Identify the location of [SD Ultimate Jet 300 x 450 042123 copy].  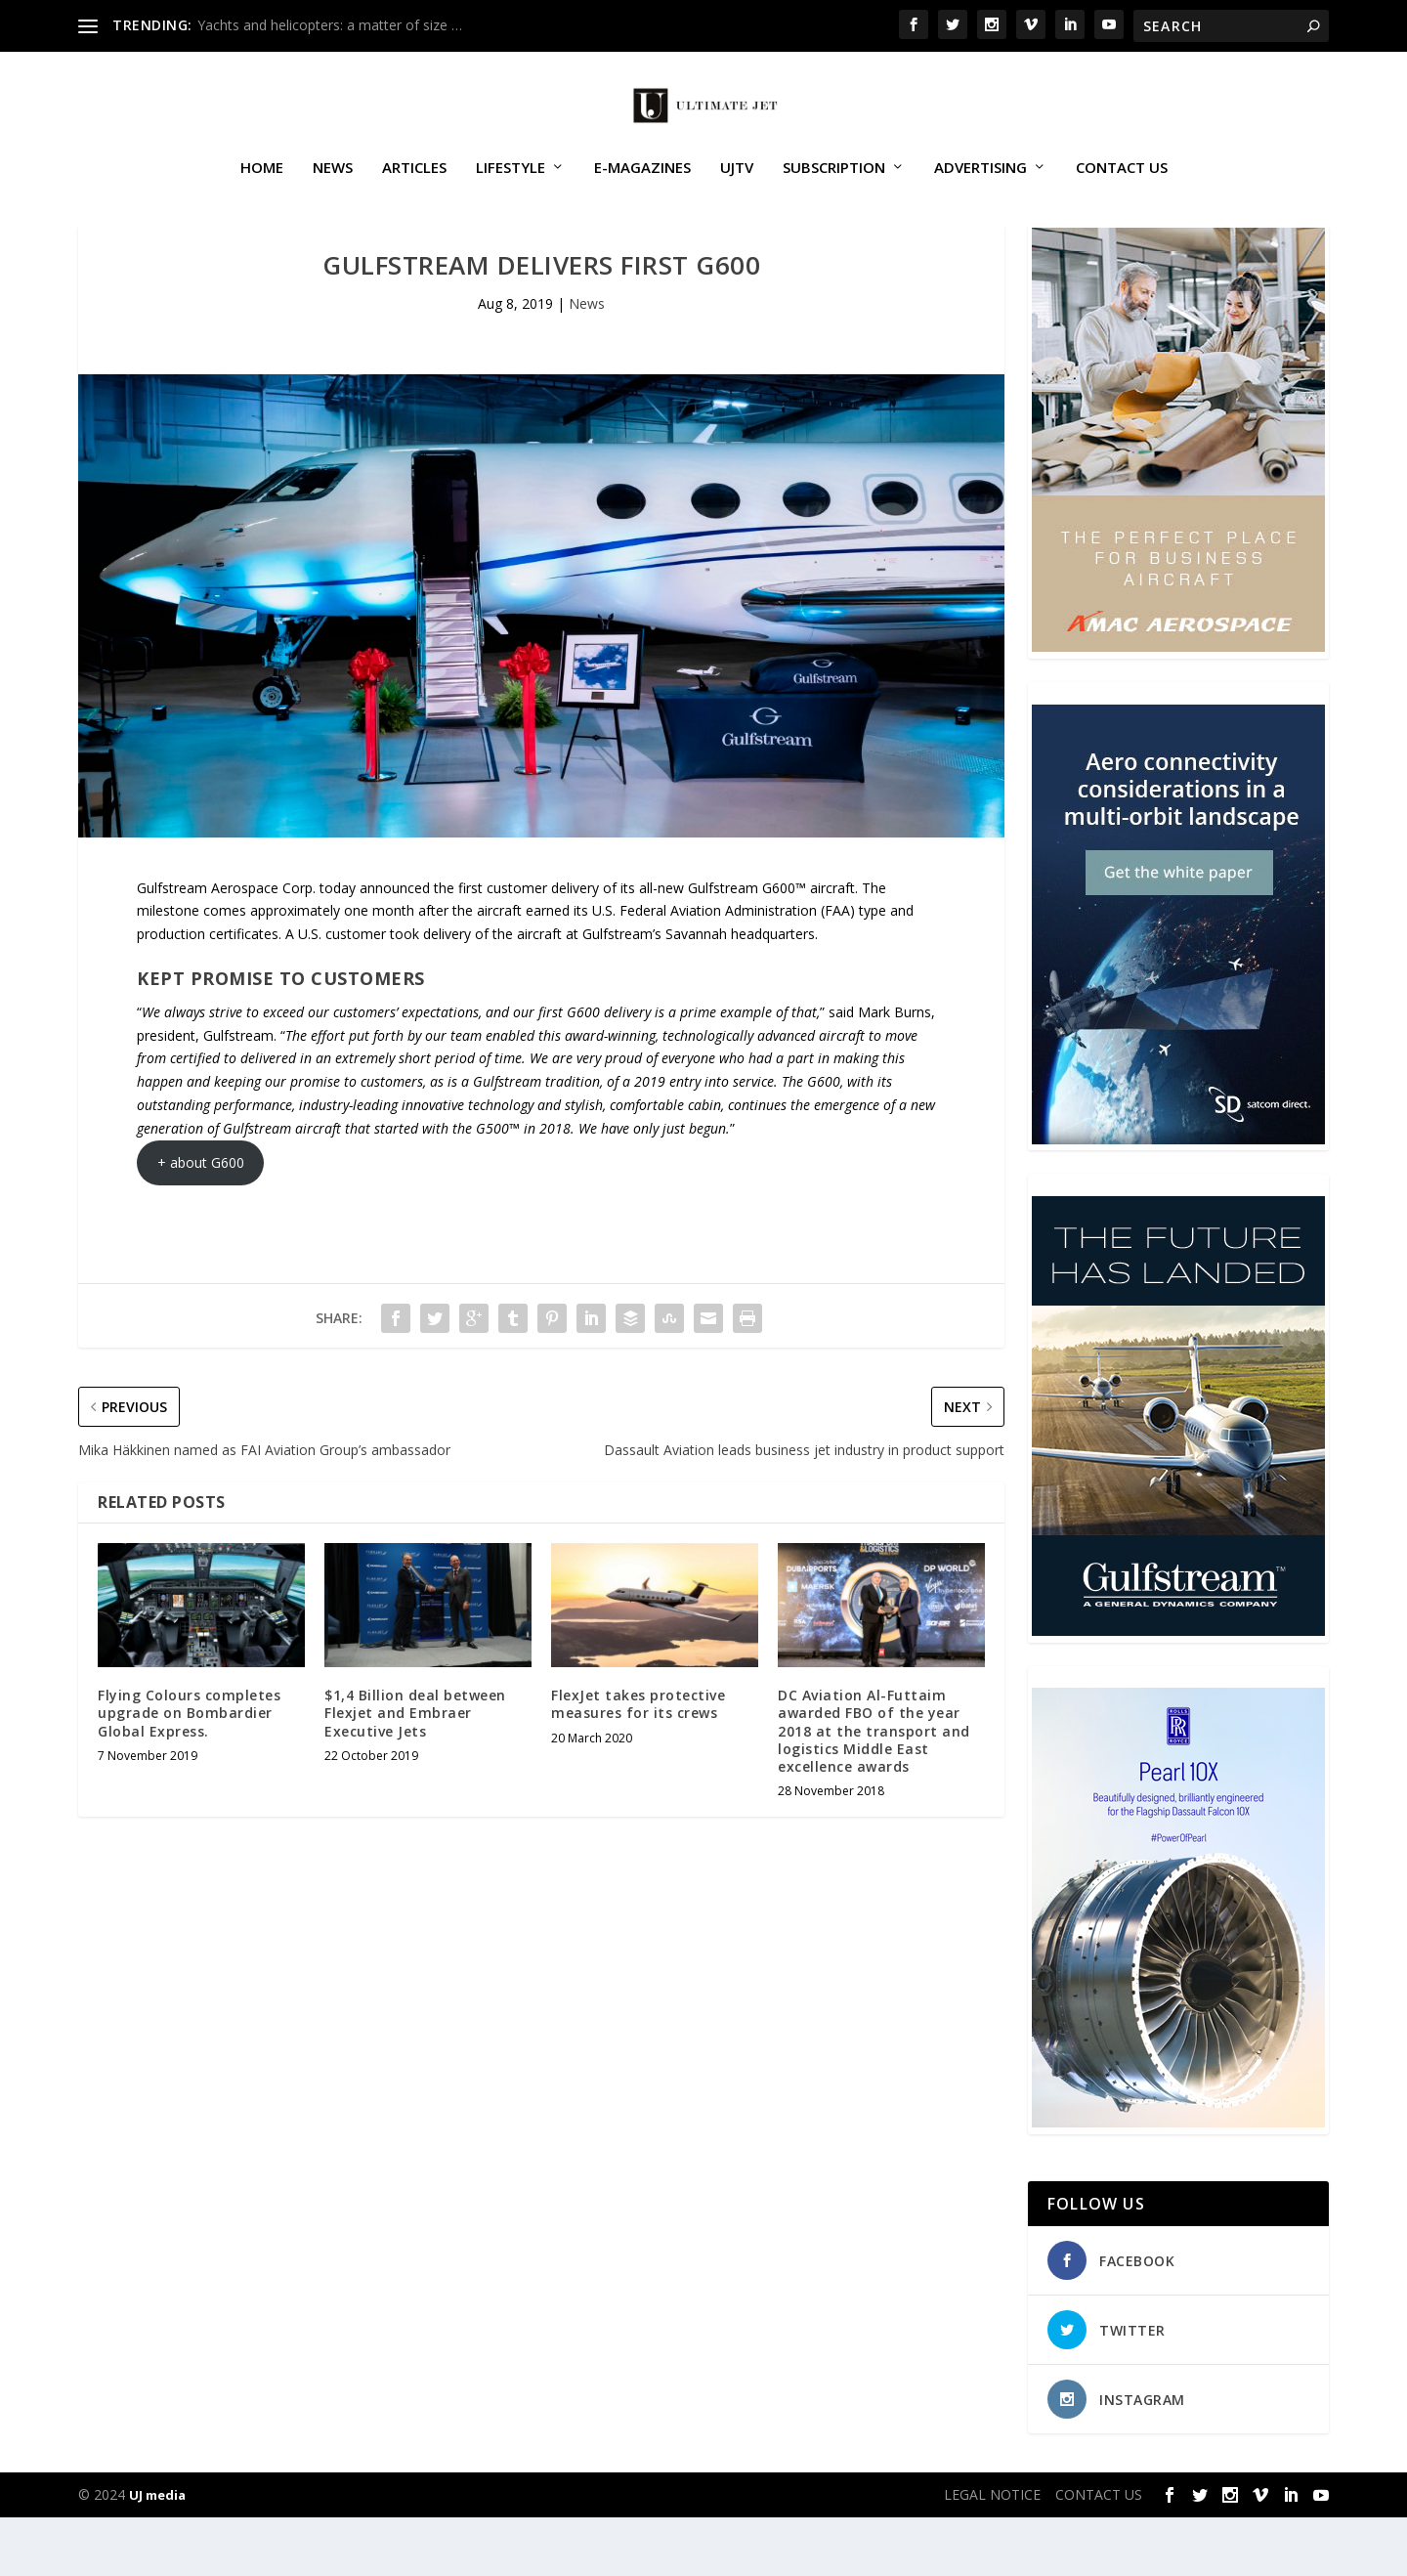
(1178, 1197).